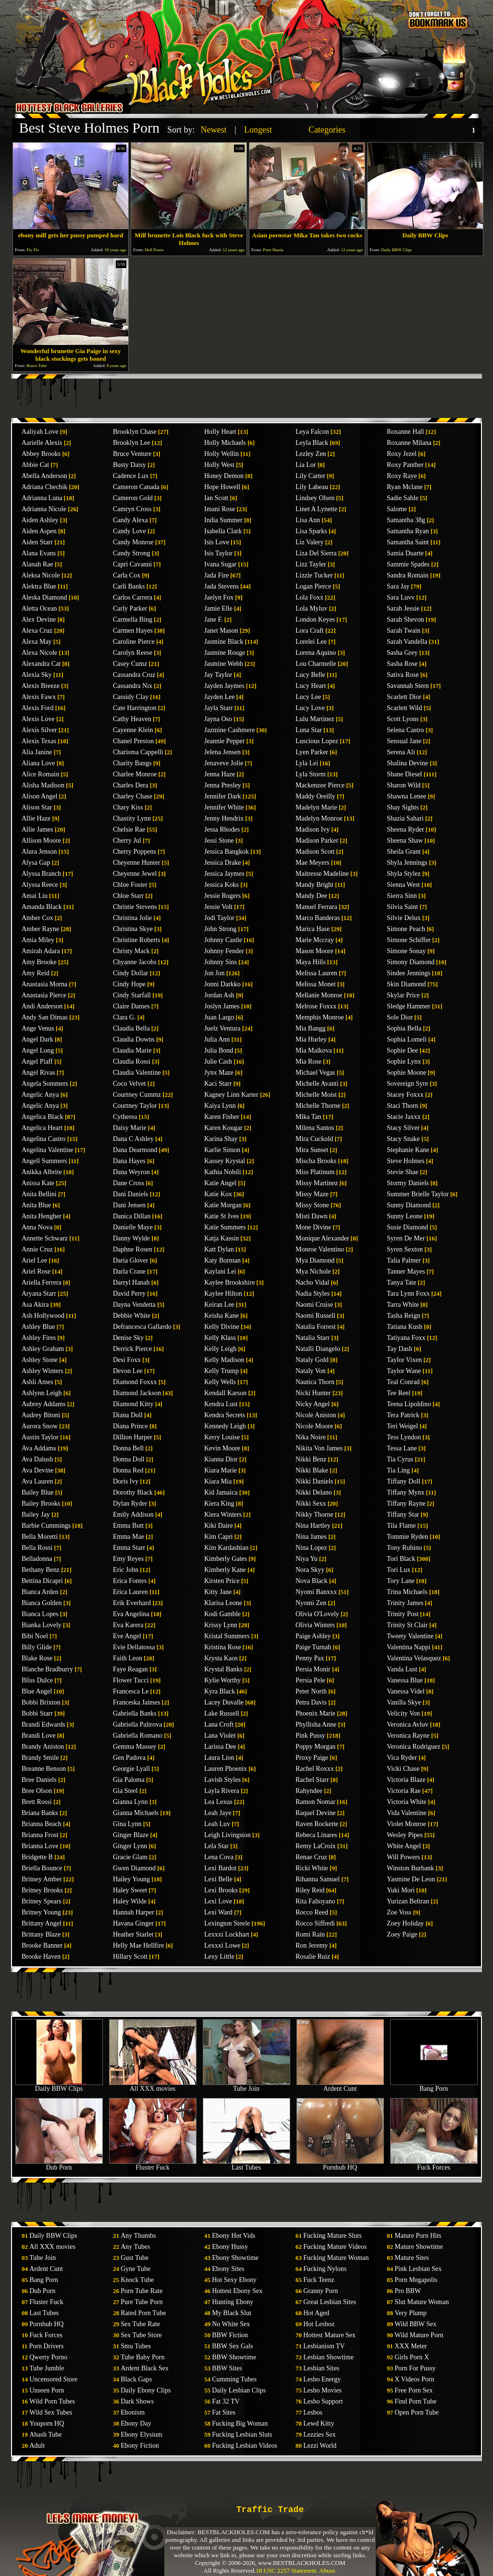 The image size is (493, 2576). Describe the element at coordinates (410, 962) in the screenshot. I see `Simony Diamond` at that location.